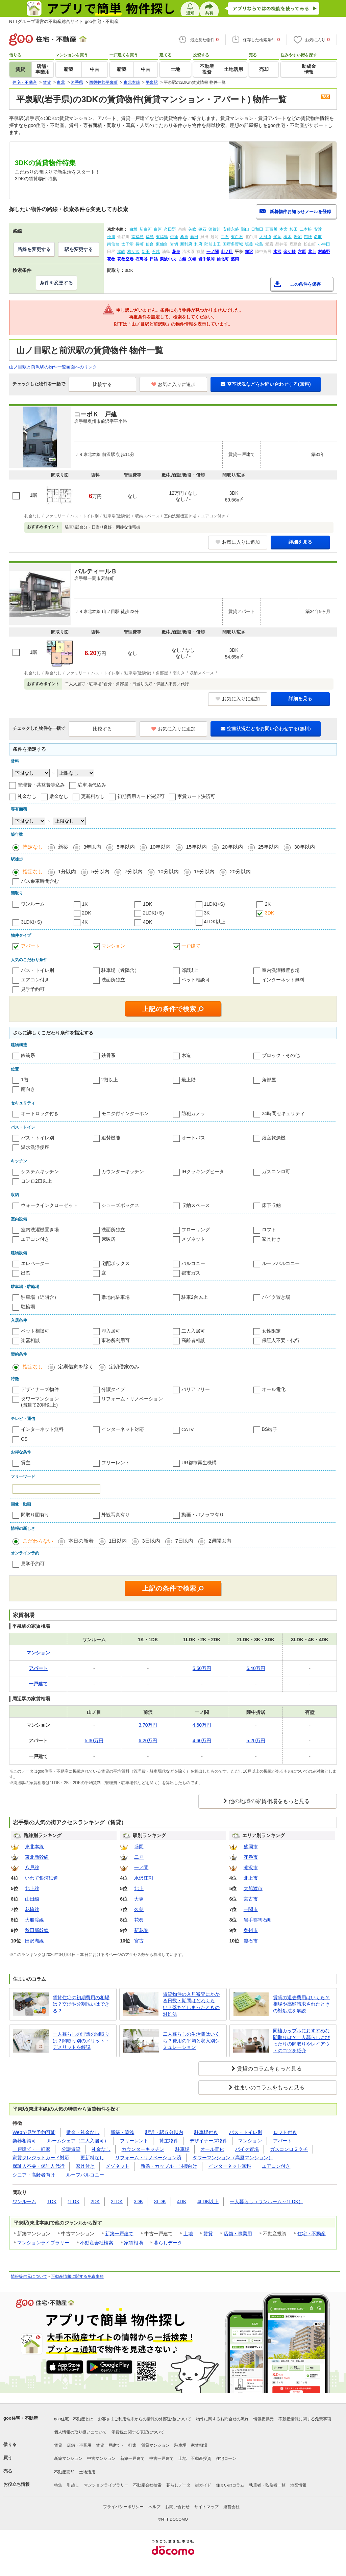  Describe the element at coordinates (43, 2242) in the screenshot. I see `マンションライブラリー` at that location.